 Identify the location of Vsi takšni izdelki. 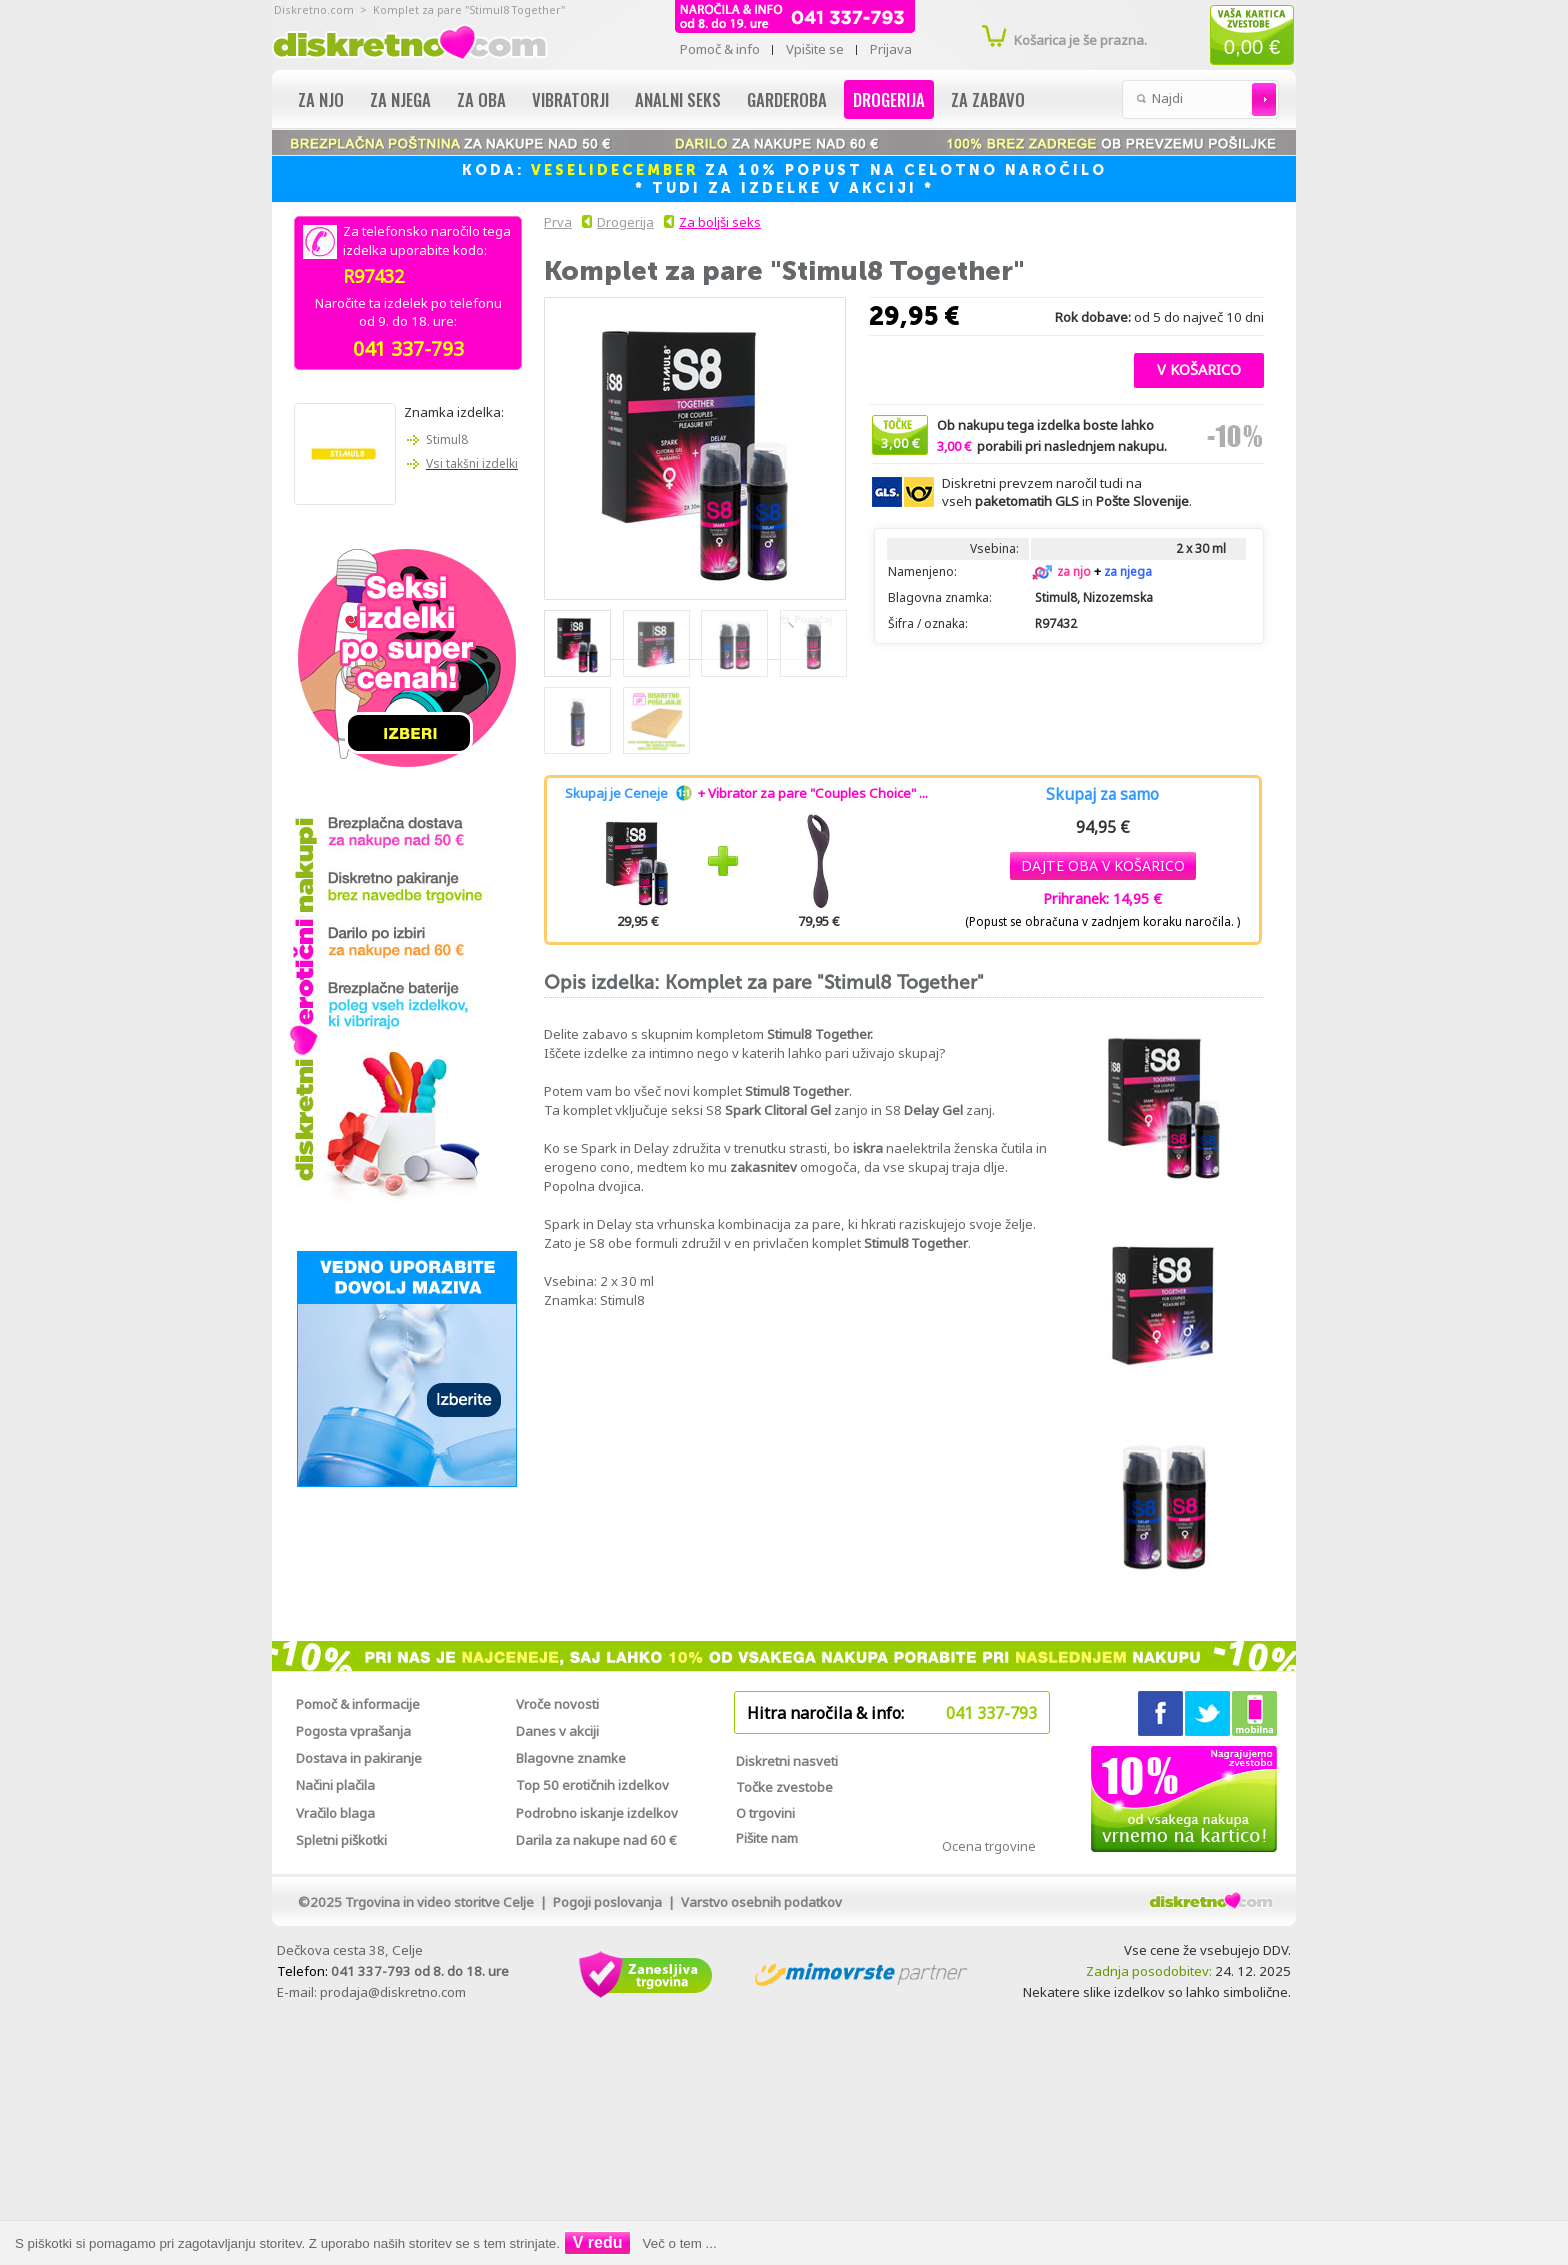
(472, 463).